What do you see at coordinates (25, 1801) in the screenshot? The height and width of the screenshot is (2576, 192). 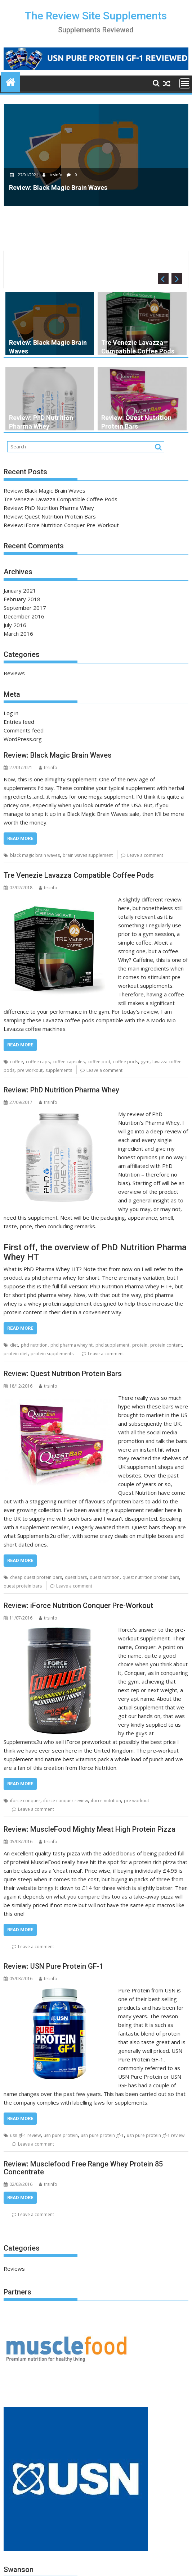 I see `iforce conquer` at bounding box center [25, 1801].